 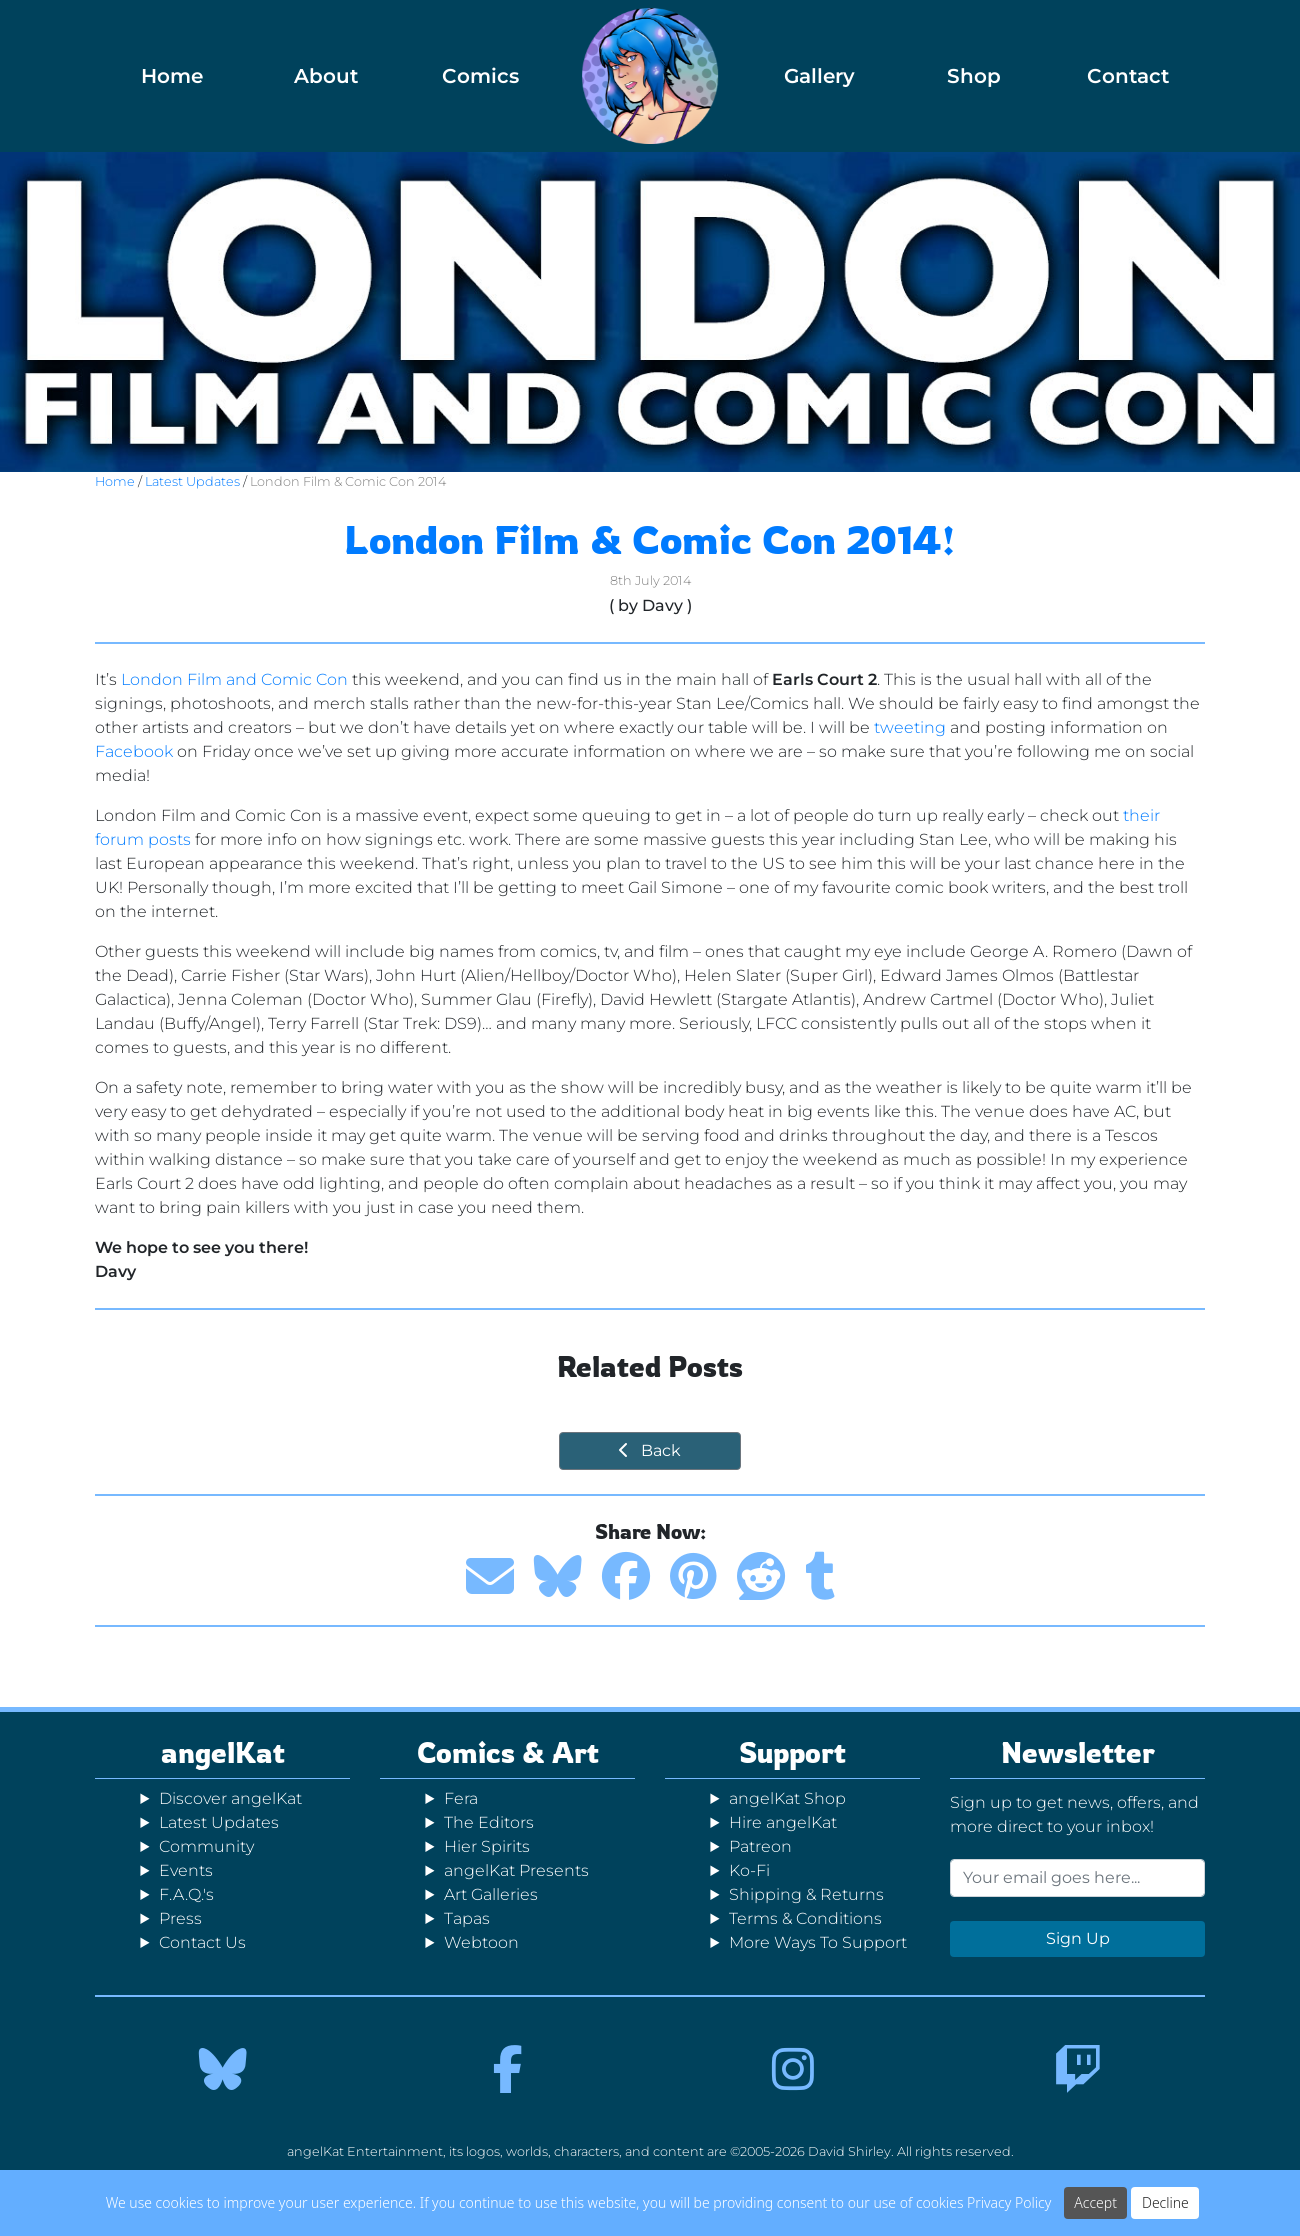 What do you see at coordinates (172, 76) in the screenshot?
I see `Home` at bounding box center [172, 76].